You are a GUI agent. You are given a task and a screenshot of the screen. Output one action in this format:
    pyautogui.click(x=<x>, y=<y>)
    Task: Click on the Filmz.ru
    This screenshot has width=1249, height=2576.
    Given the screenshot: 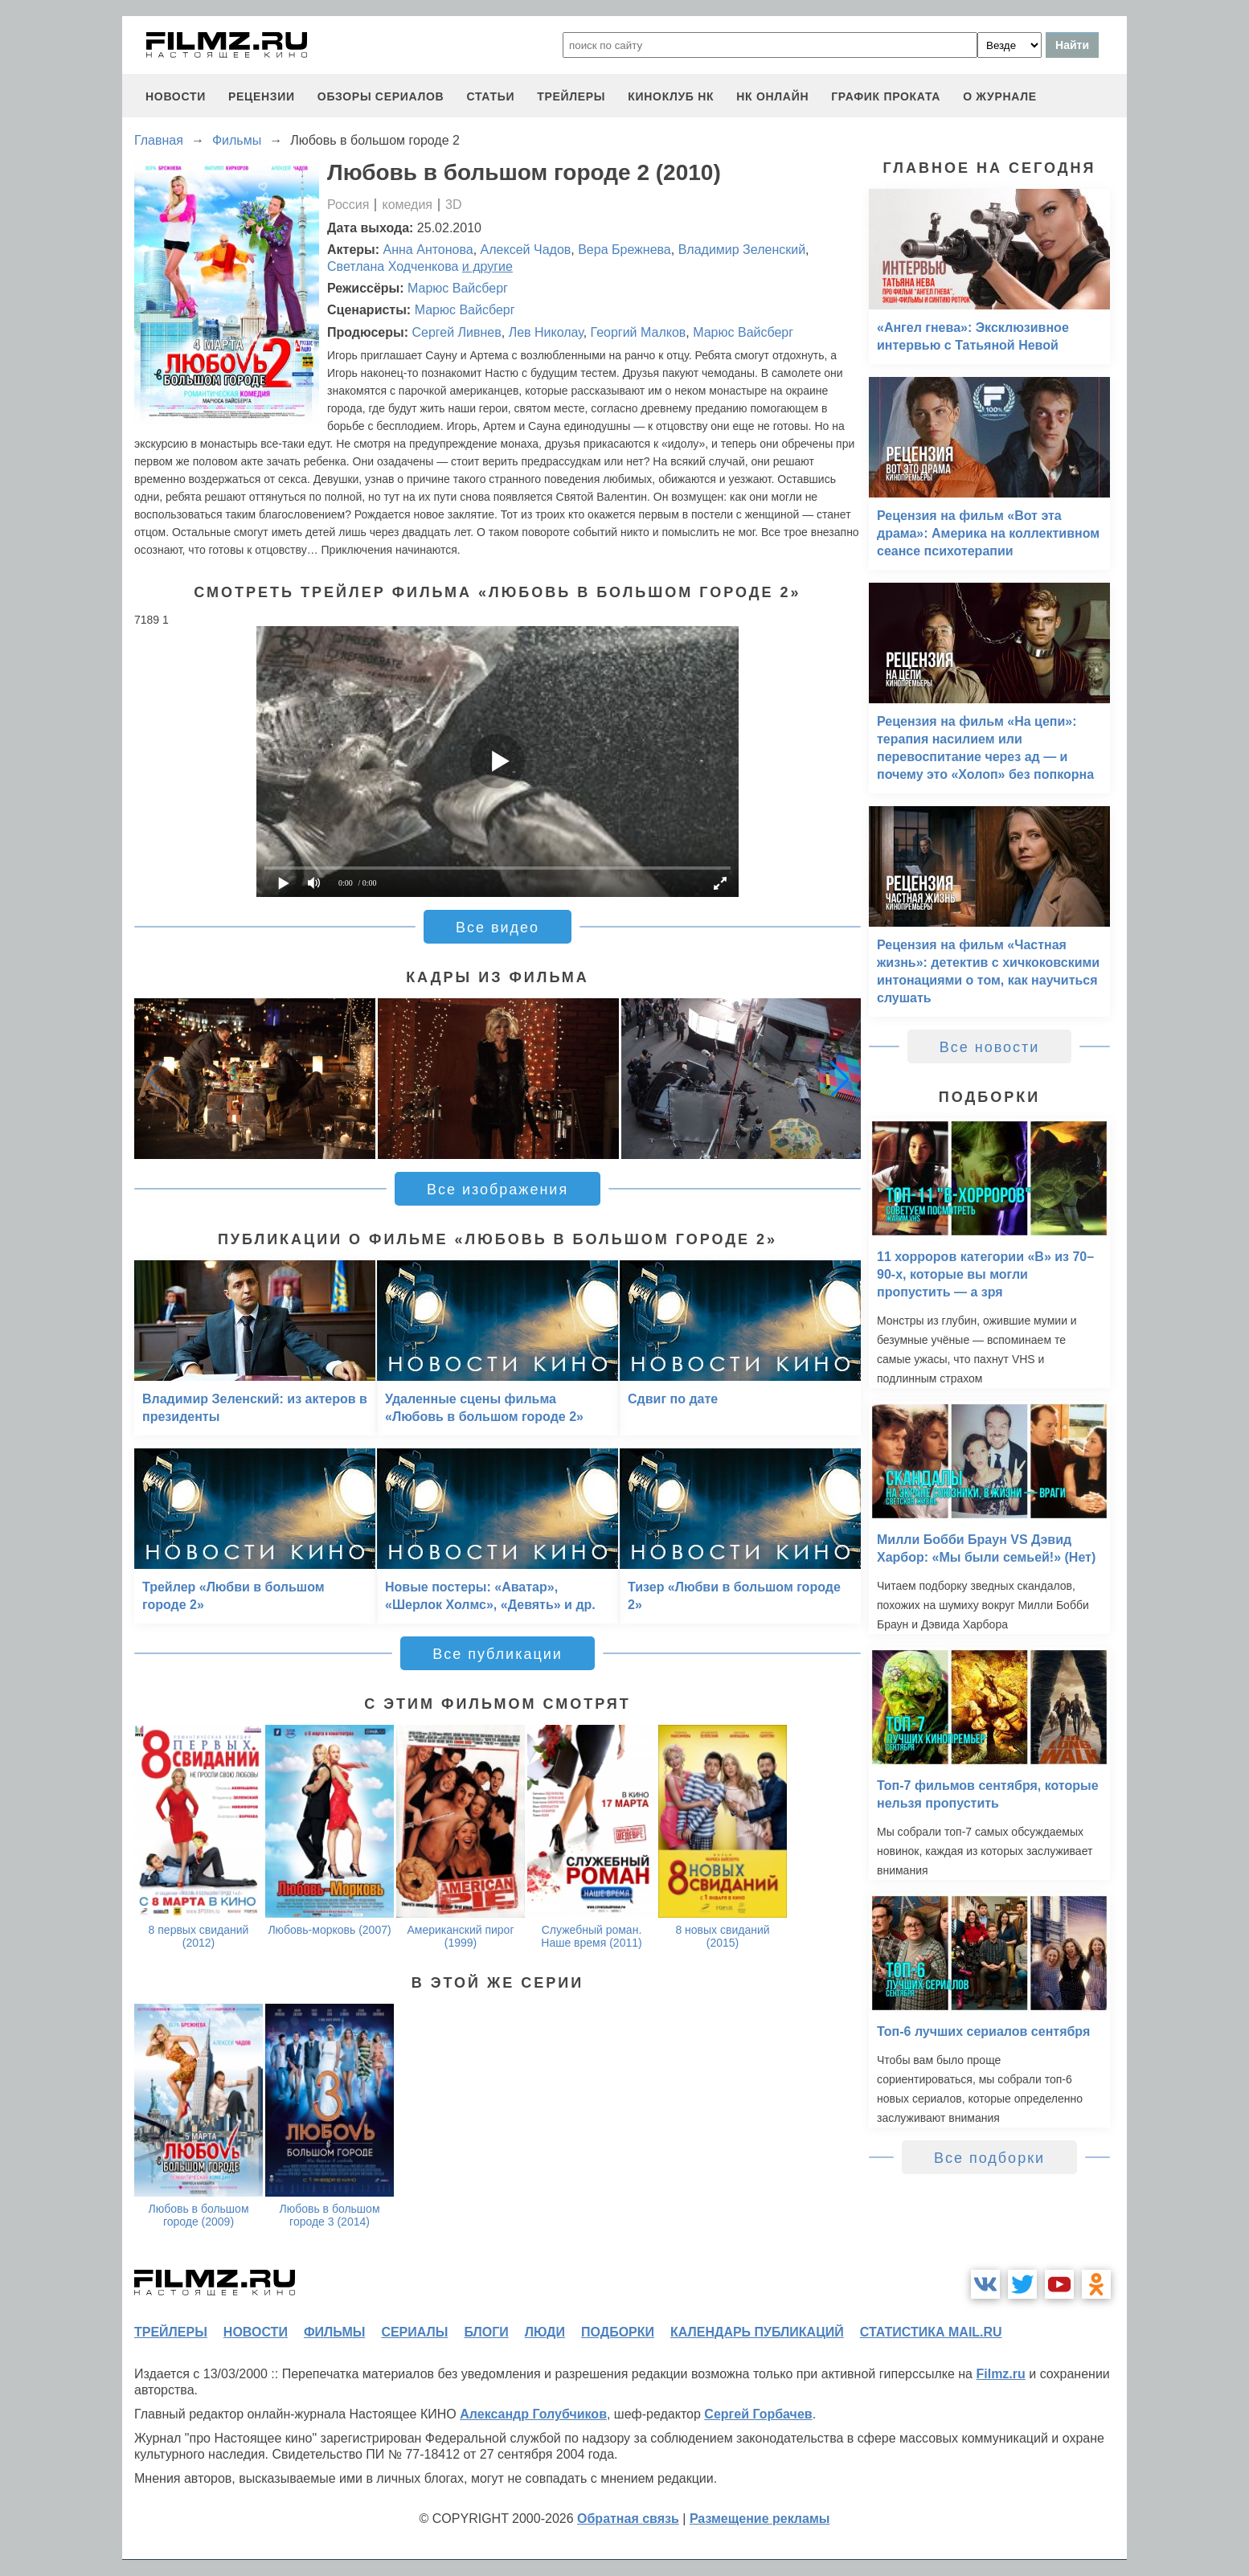 What is the action you would take?
    pyautogui.click(x=1000, y=2374)
    